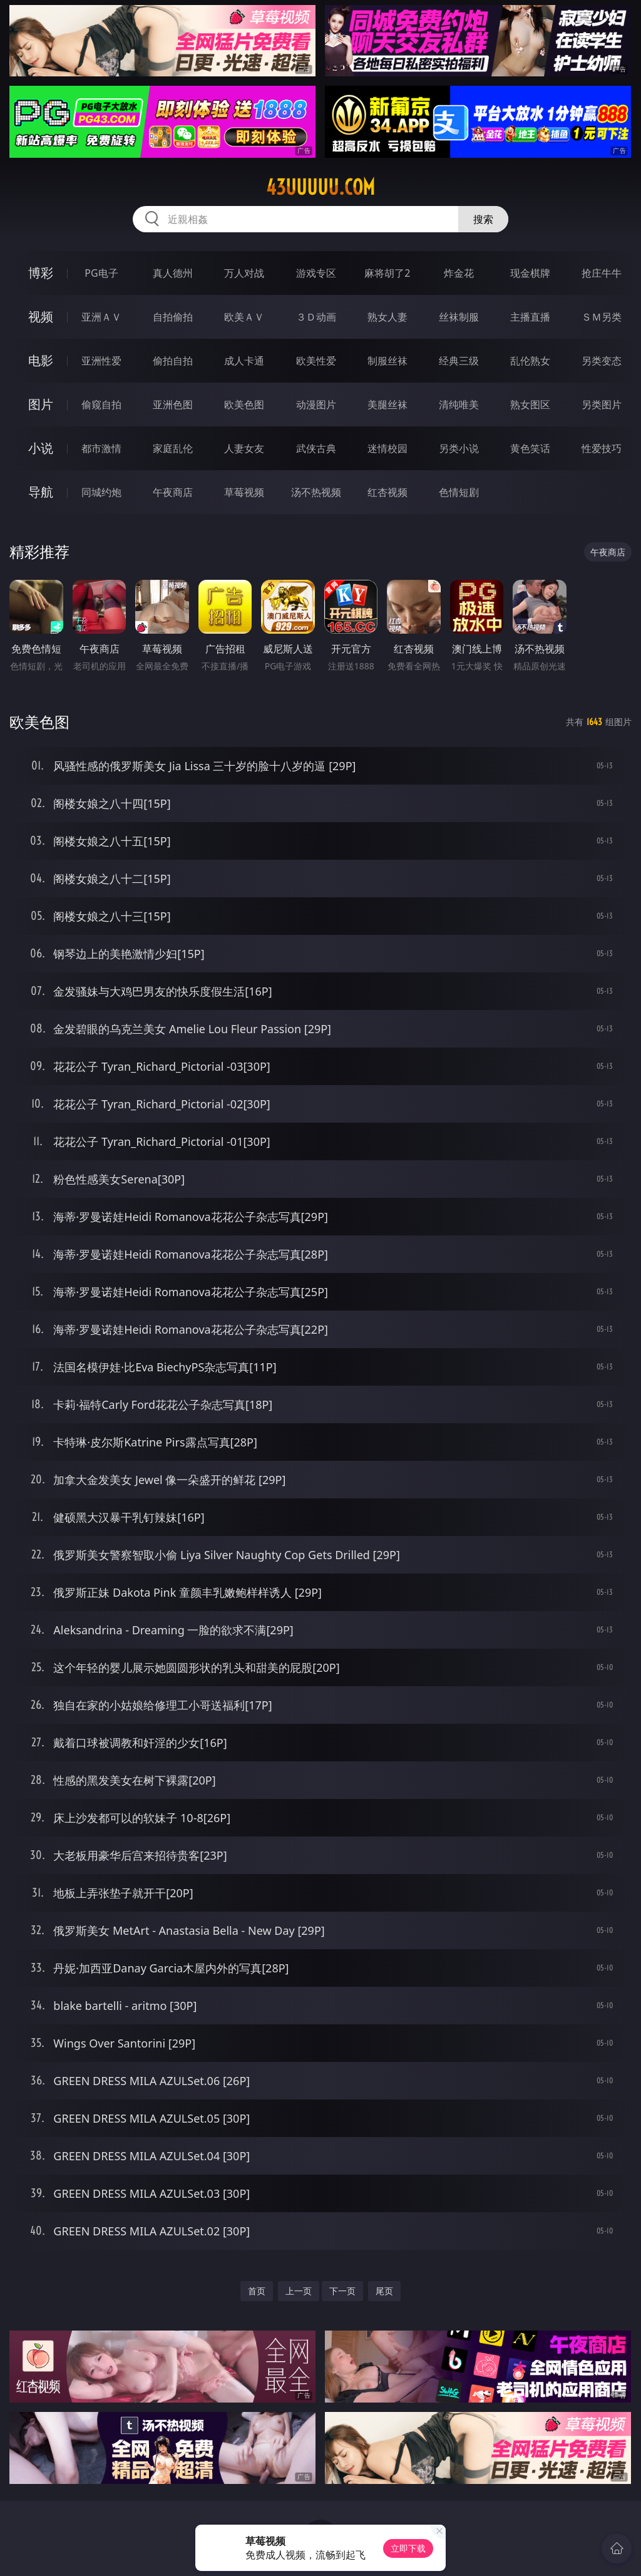 The height and width of the screenshot is (2576, 641). What do you see at coordinates (244, 361) in the screenshot?
I see `成人卡通` at bounding box center [244, 361].